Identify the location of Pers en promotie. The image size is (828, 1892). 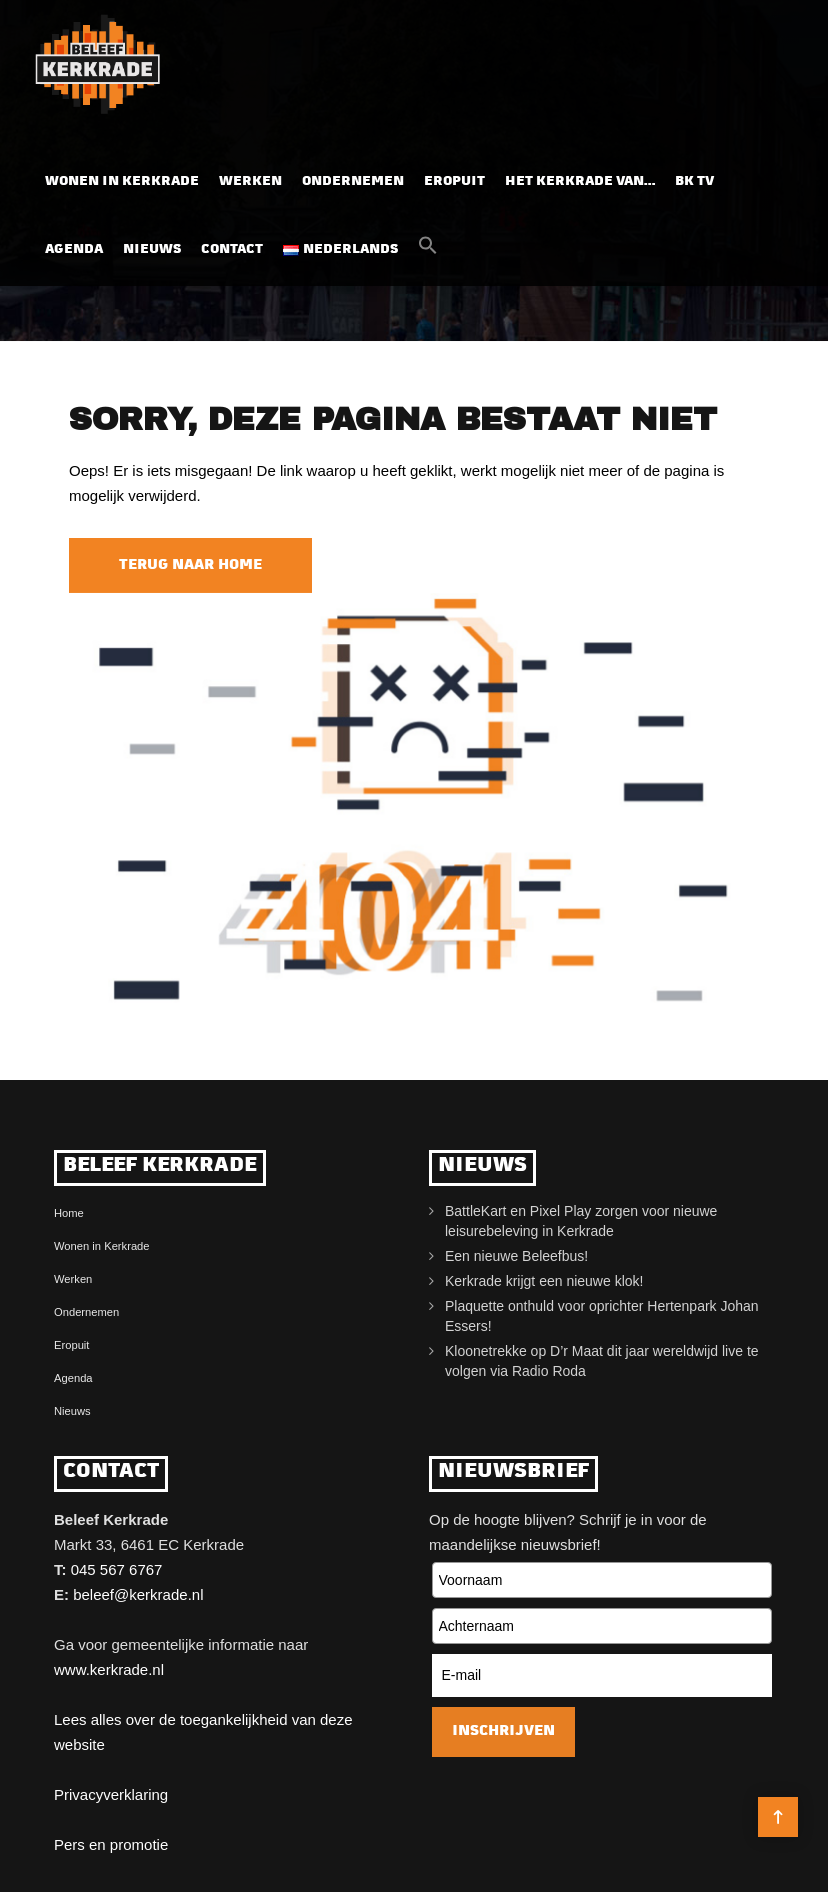
(111, 1844).